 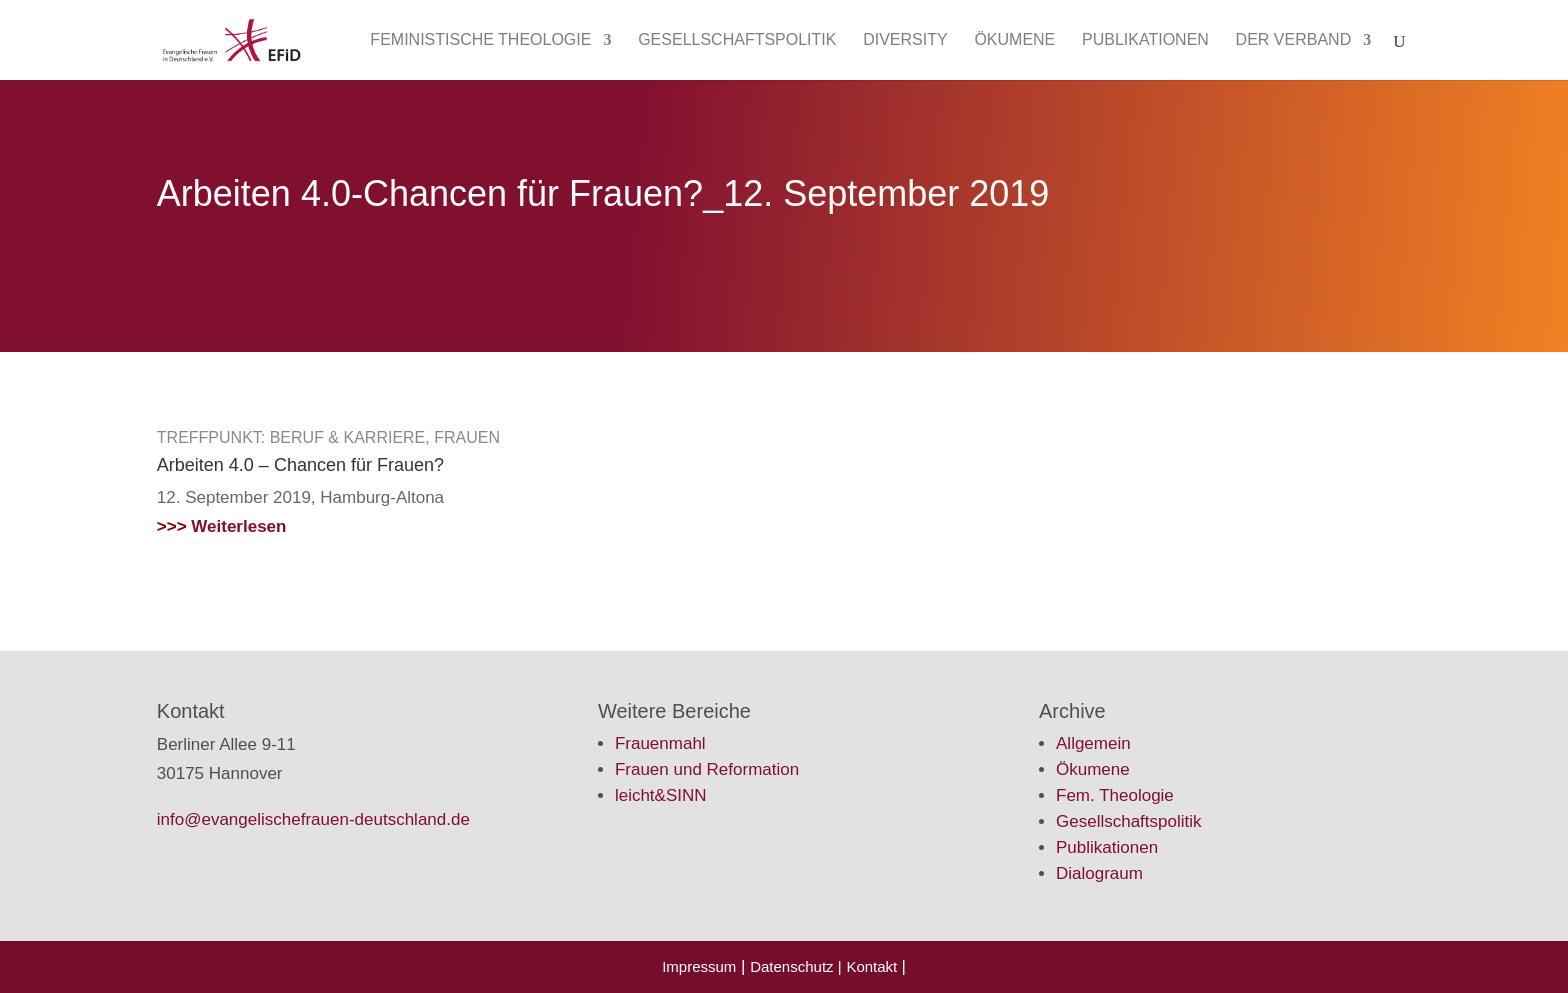 I want to click on Publikationen, so click(x=1145, y=40).